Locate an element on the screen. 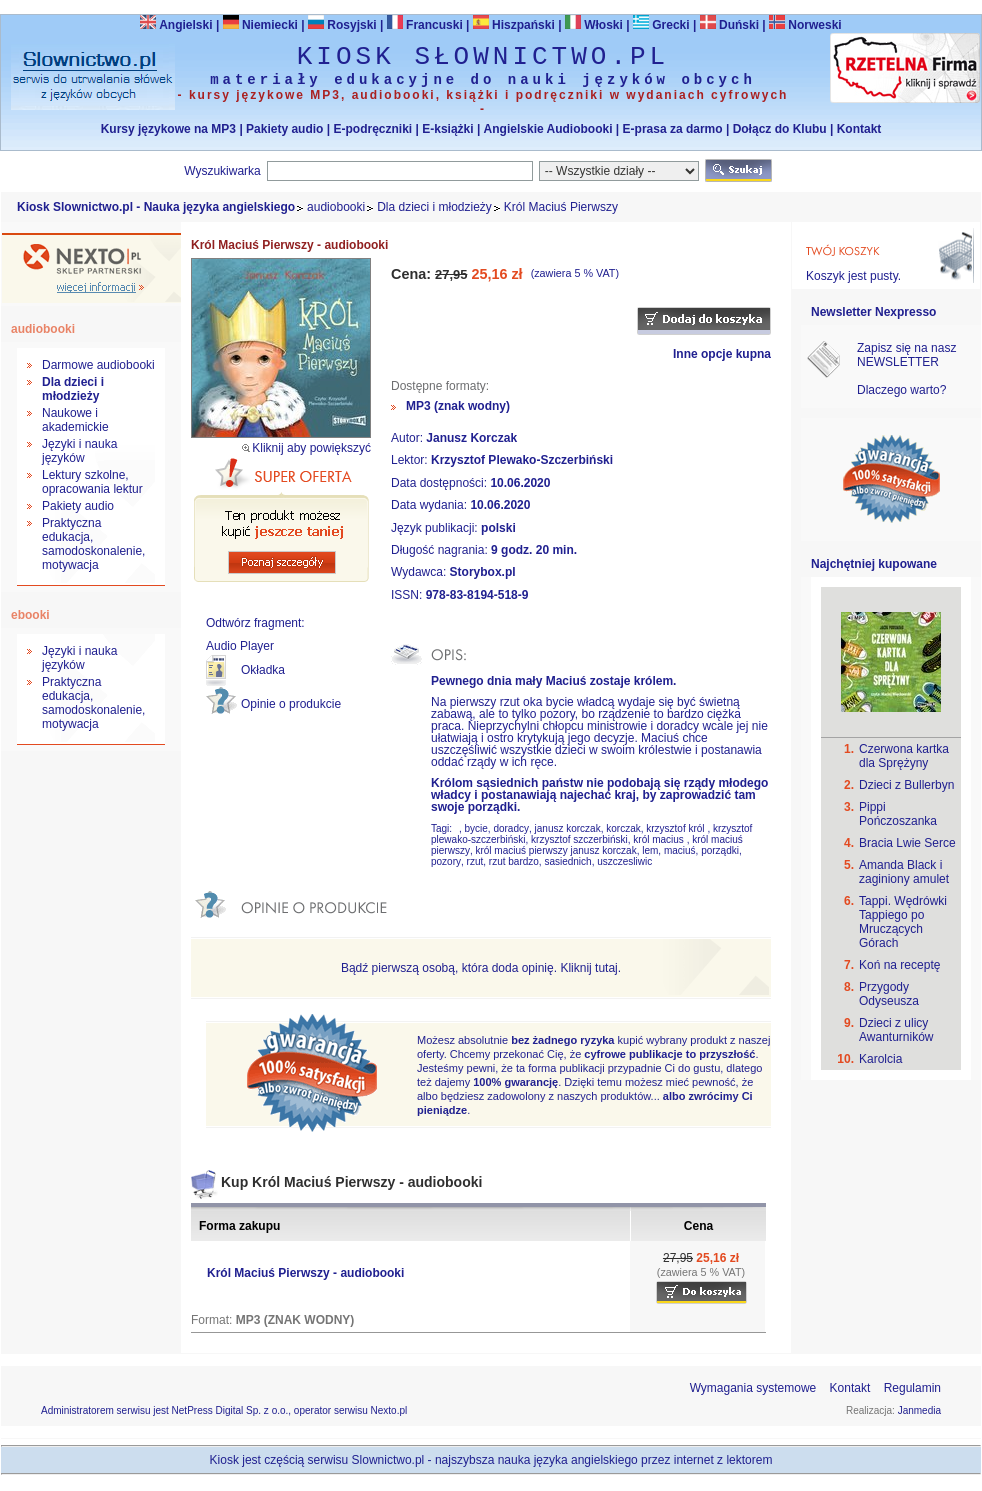 This screenshot has height=1491, width=982. rzut bardzo is located at coordinates (514, 861).